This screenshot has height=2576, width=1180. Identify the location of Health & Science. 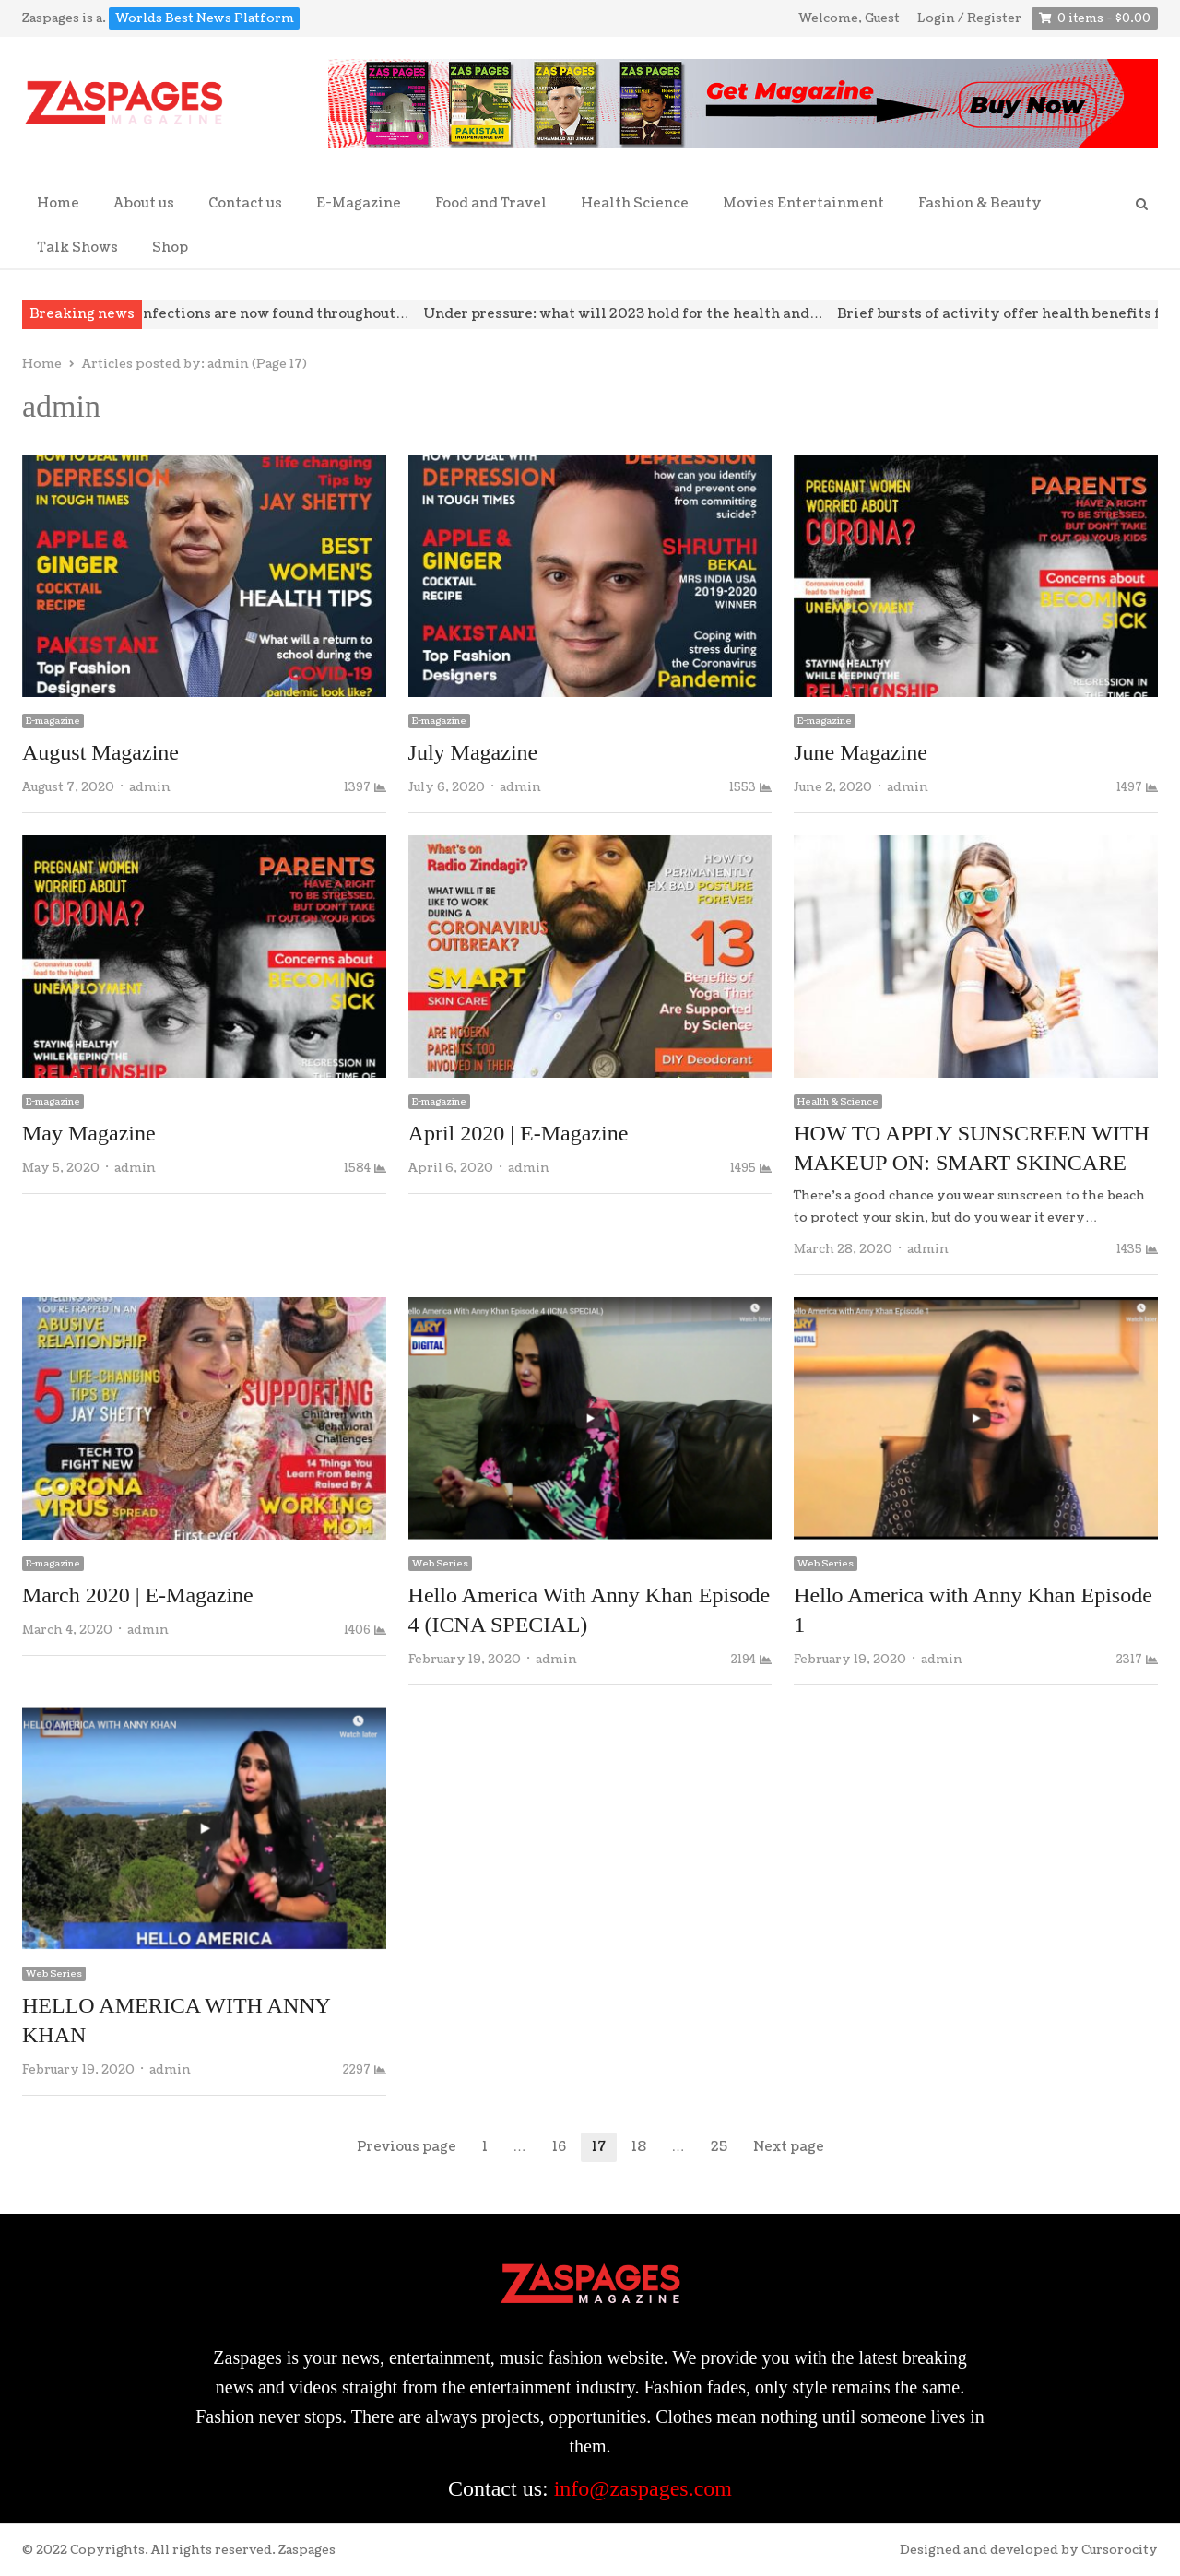
(838, 1101).